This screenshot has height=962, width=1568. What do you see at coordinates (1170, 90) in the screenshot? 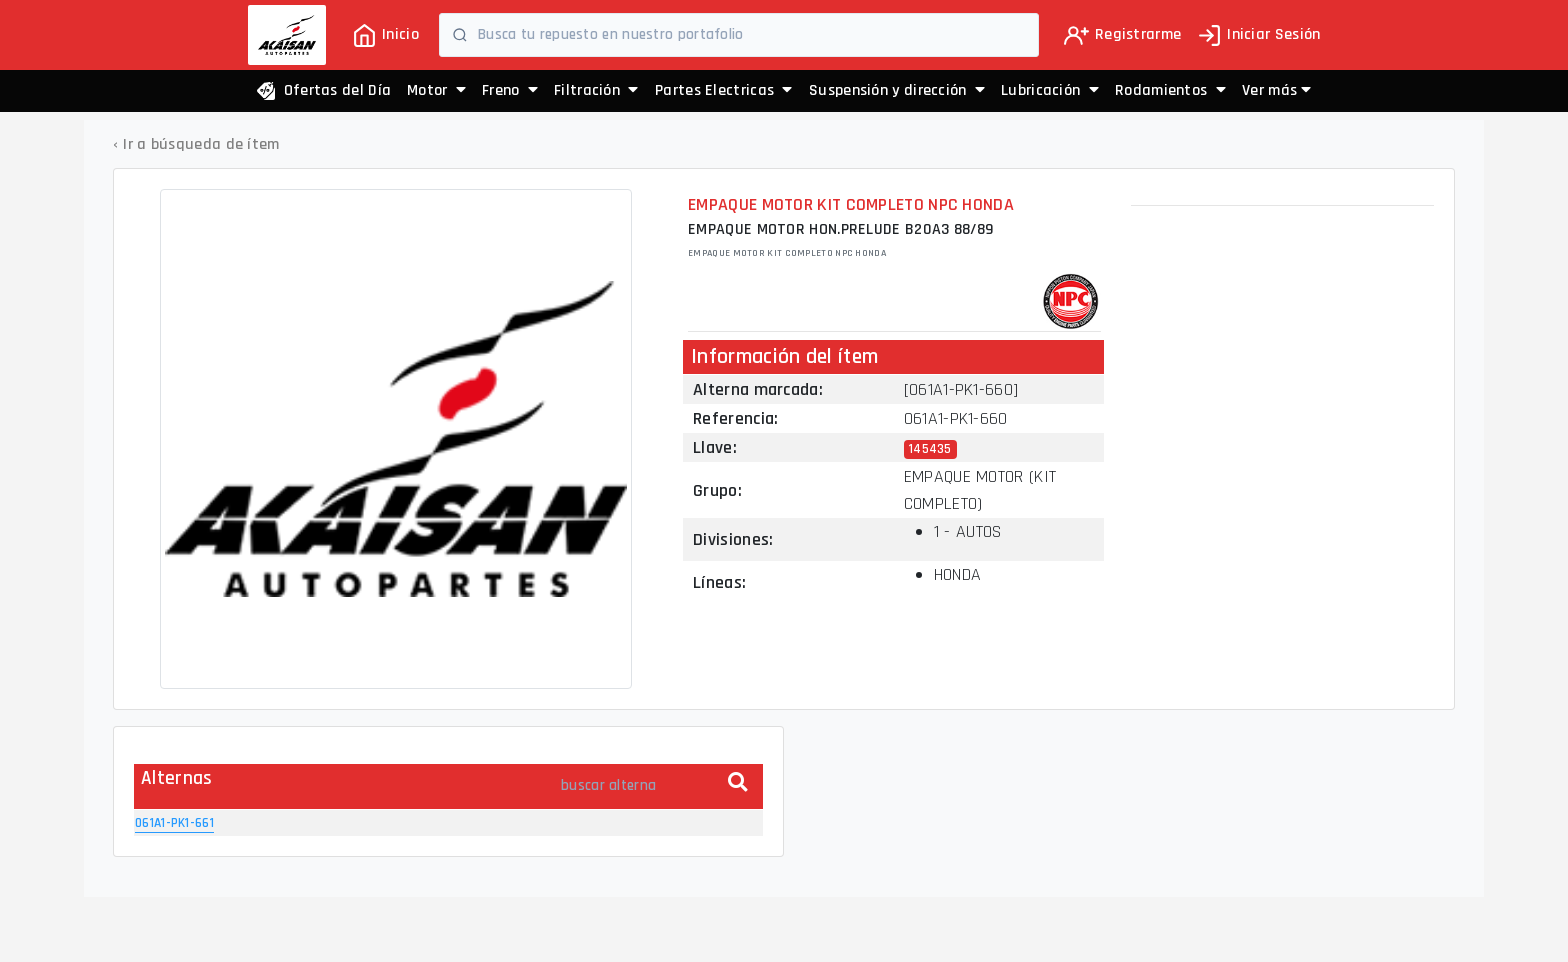
I see `Rodamientos [button]` at bounding box center [1170, 90].